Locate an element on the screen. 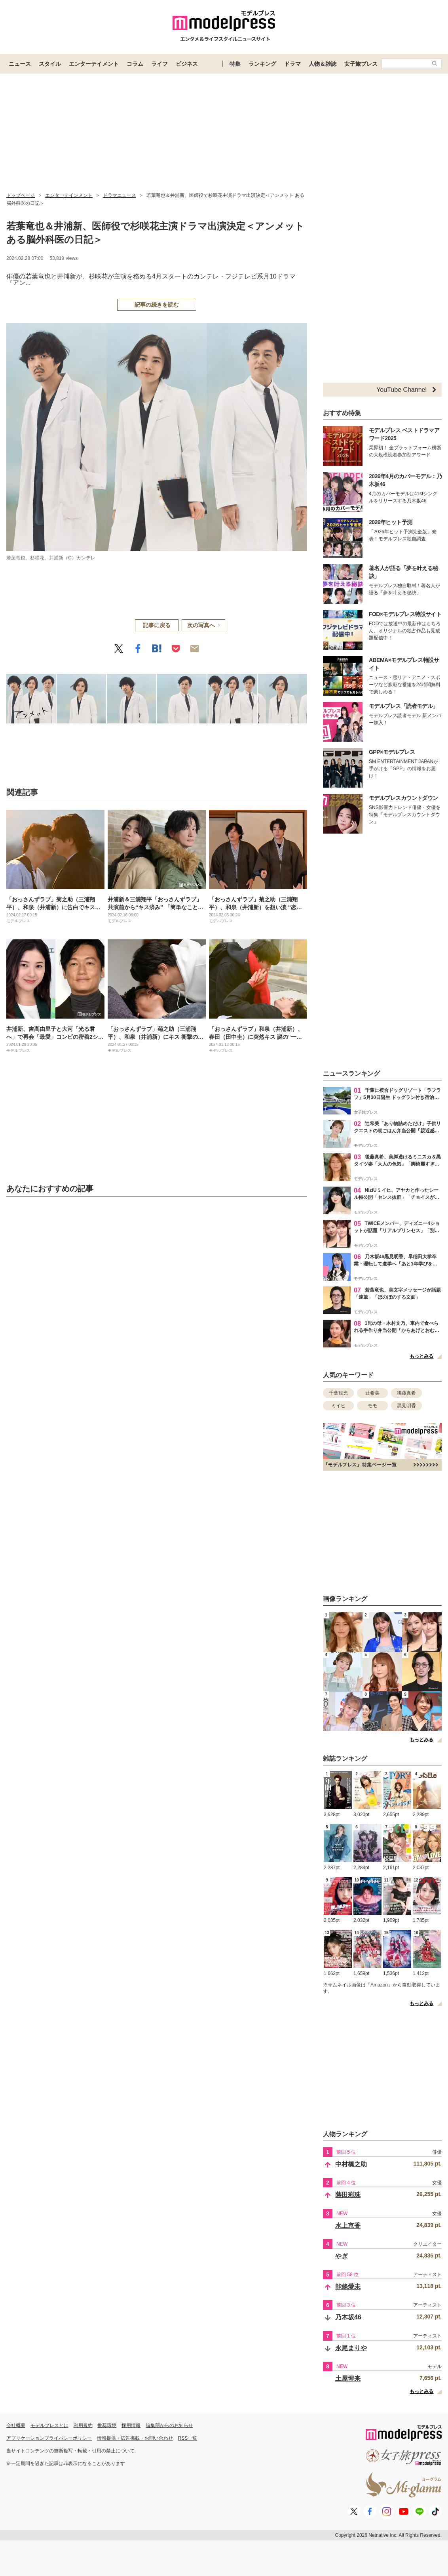 This screenshot has height=2576, width=448. ランキング is located at coordinates (262, 64).